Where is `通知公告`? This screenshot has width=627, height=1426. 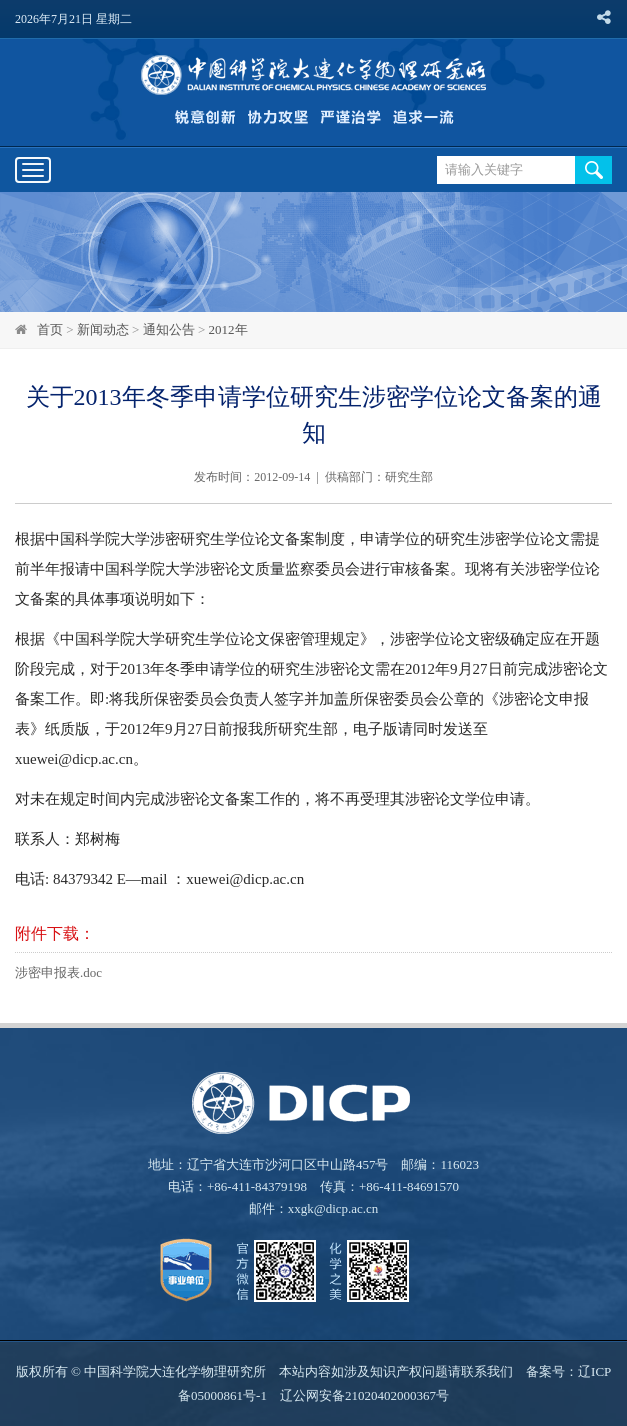 通知公告 is located at coordinates (169, 329).